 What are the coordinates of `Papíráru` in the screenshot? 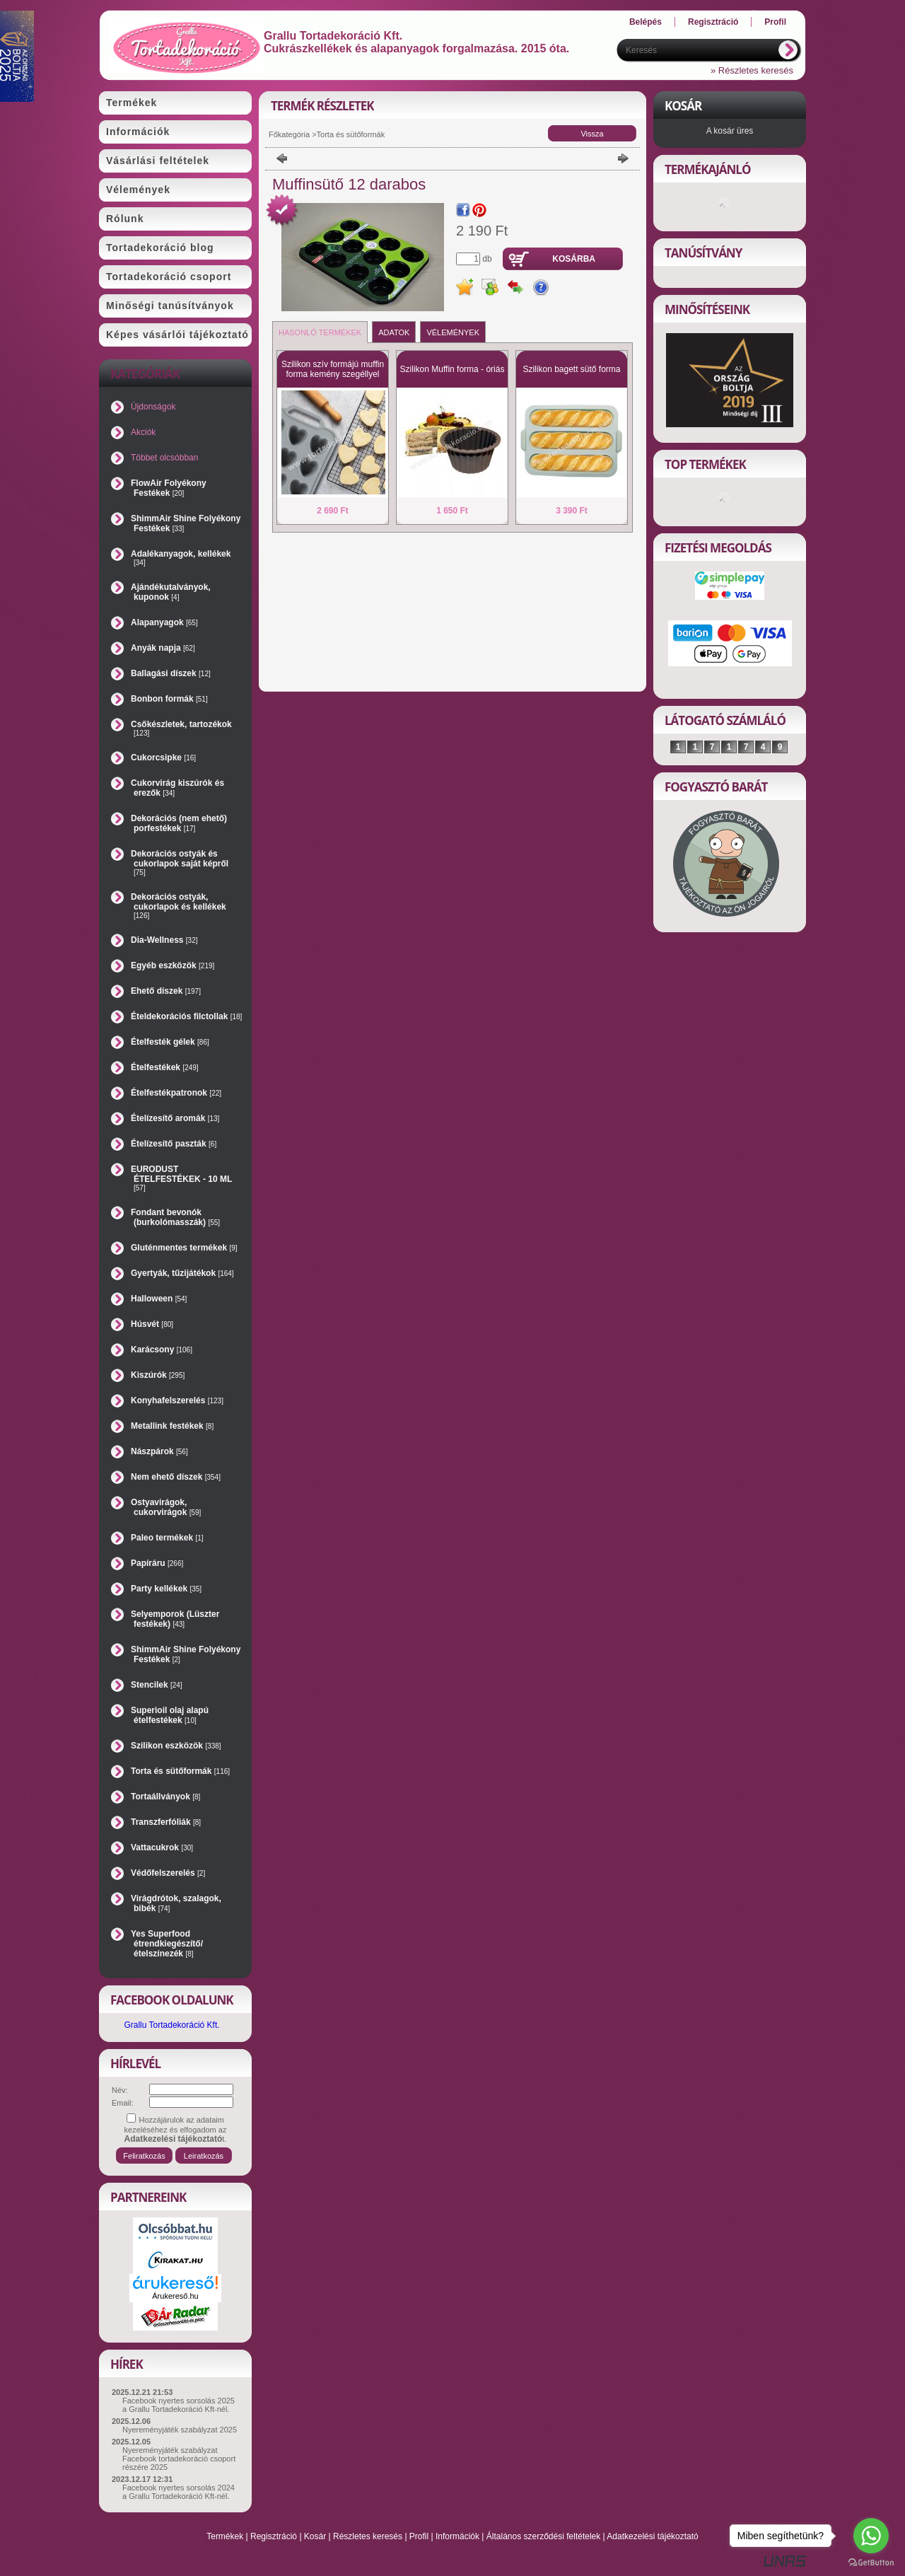 It's located at (157, 1563).